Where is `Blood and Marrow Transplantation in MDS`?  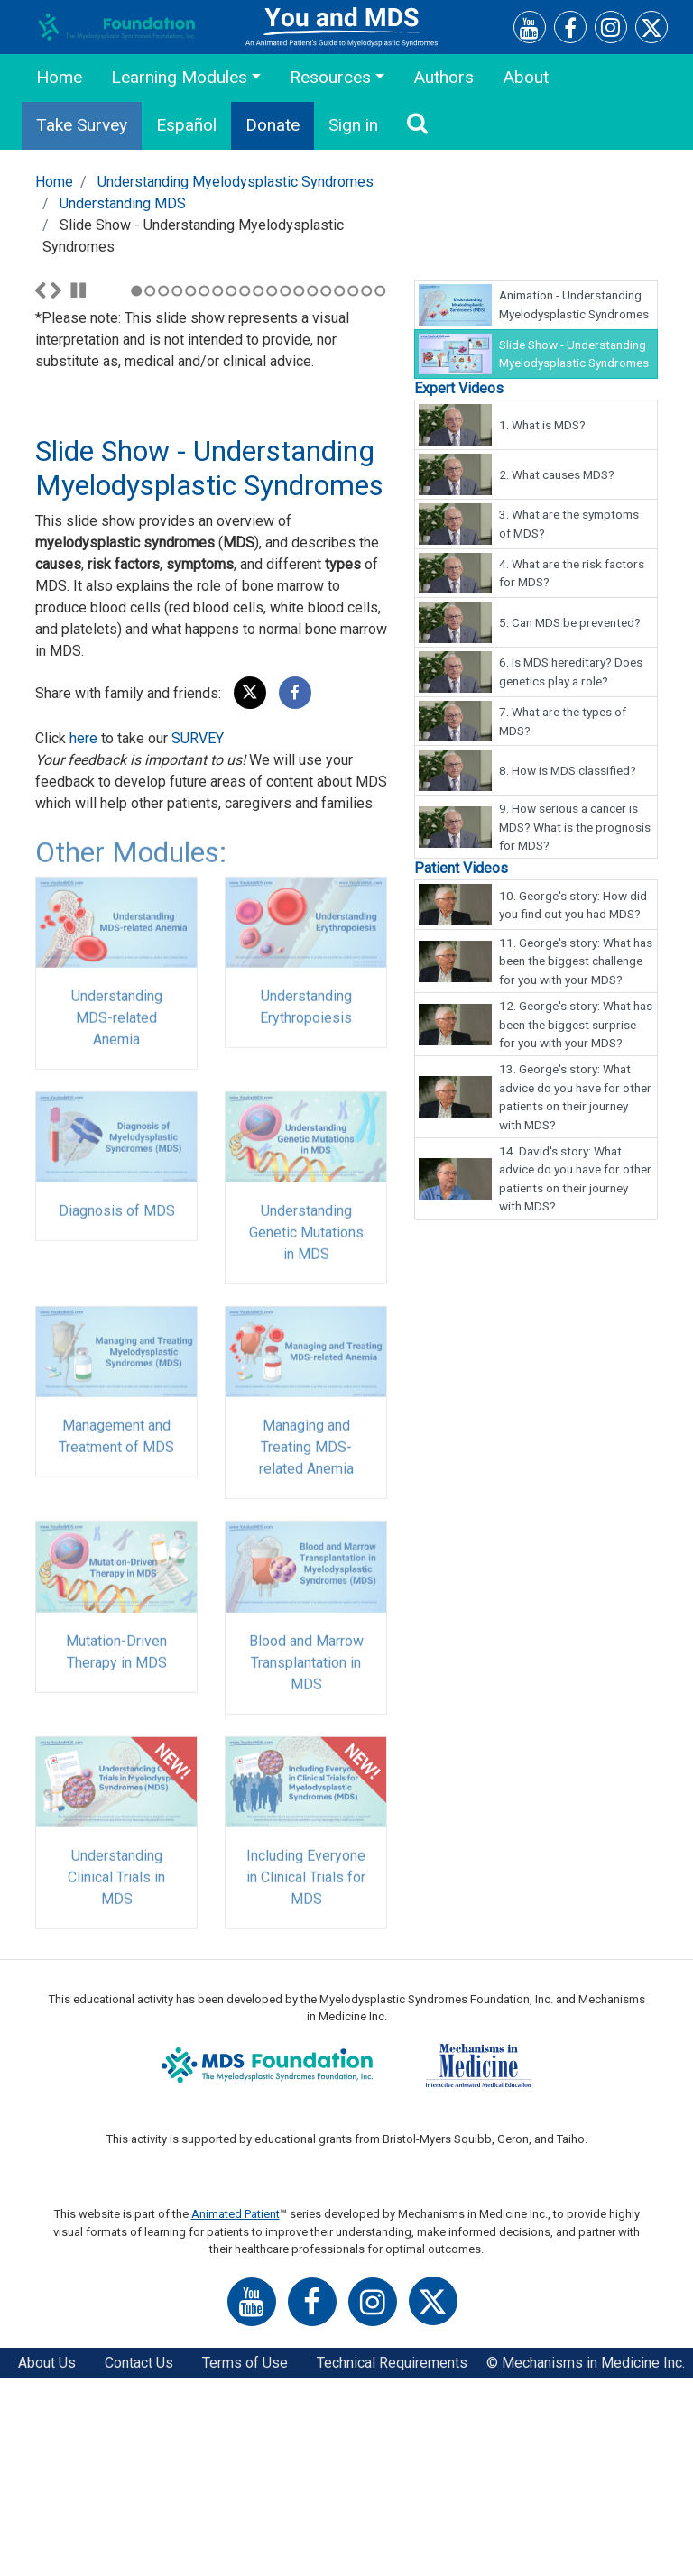
Blood and Marrow Transplantation in MDS is located at coordinates (306, 1870).